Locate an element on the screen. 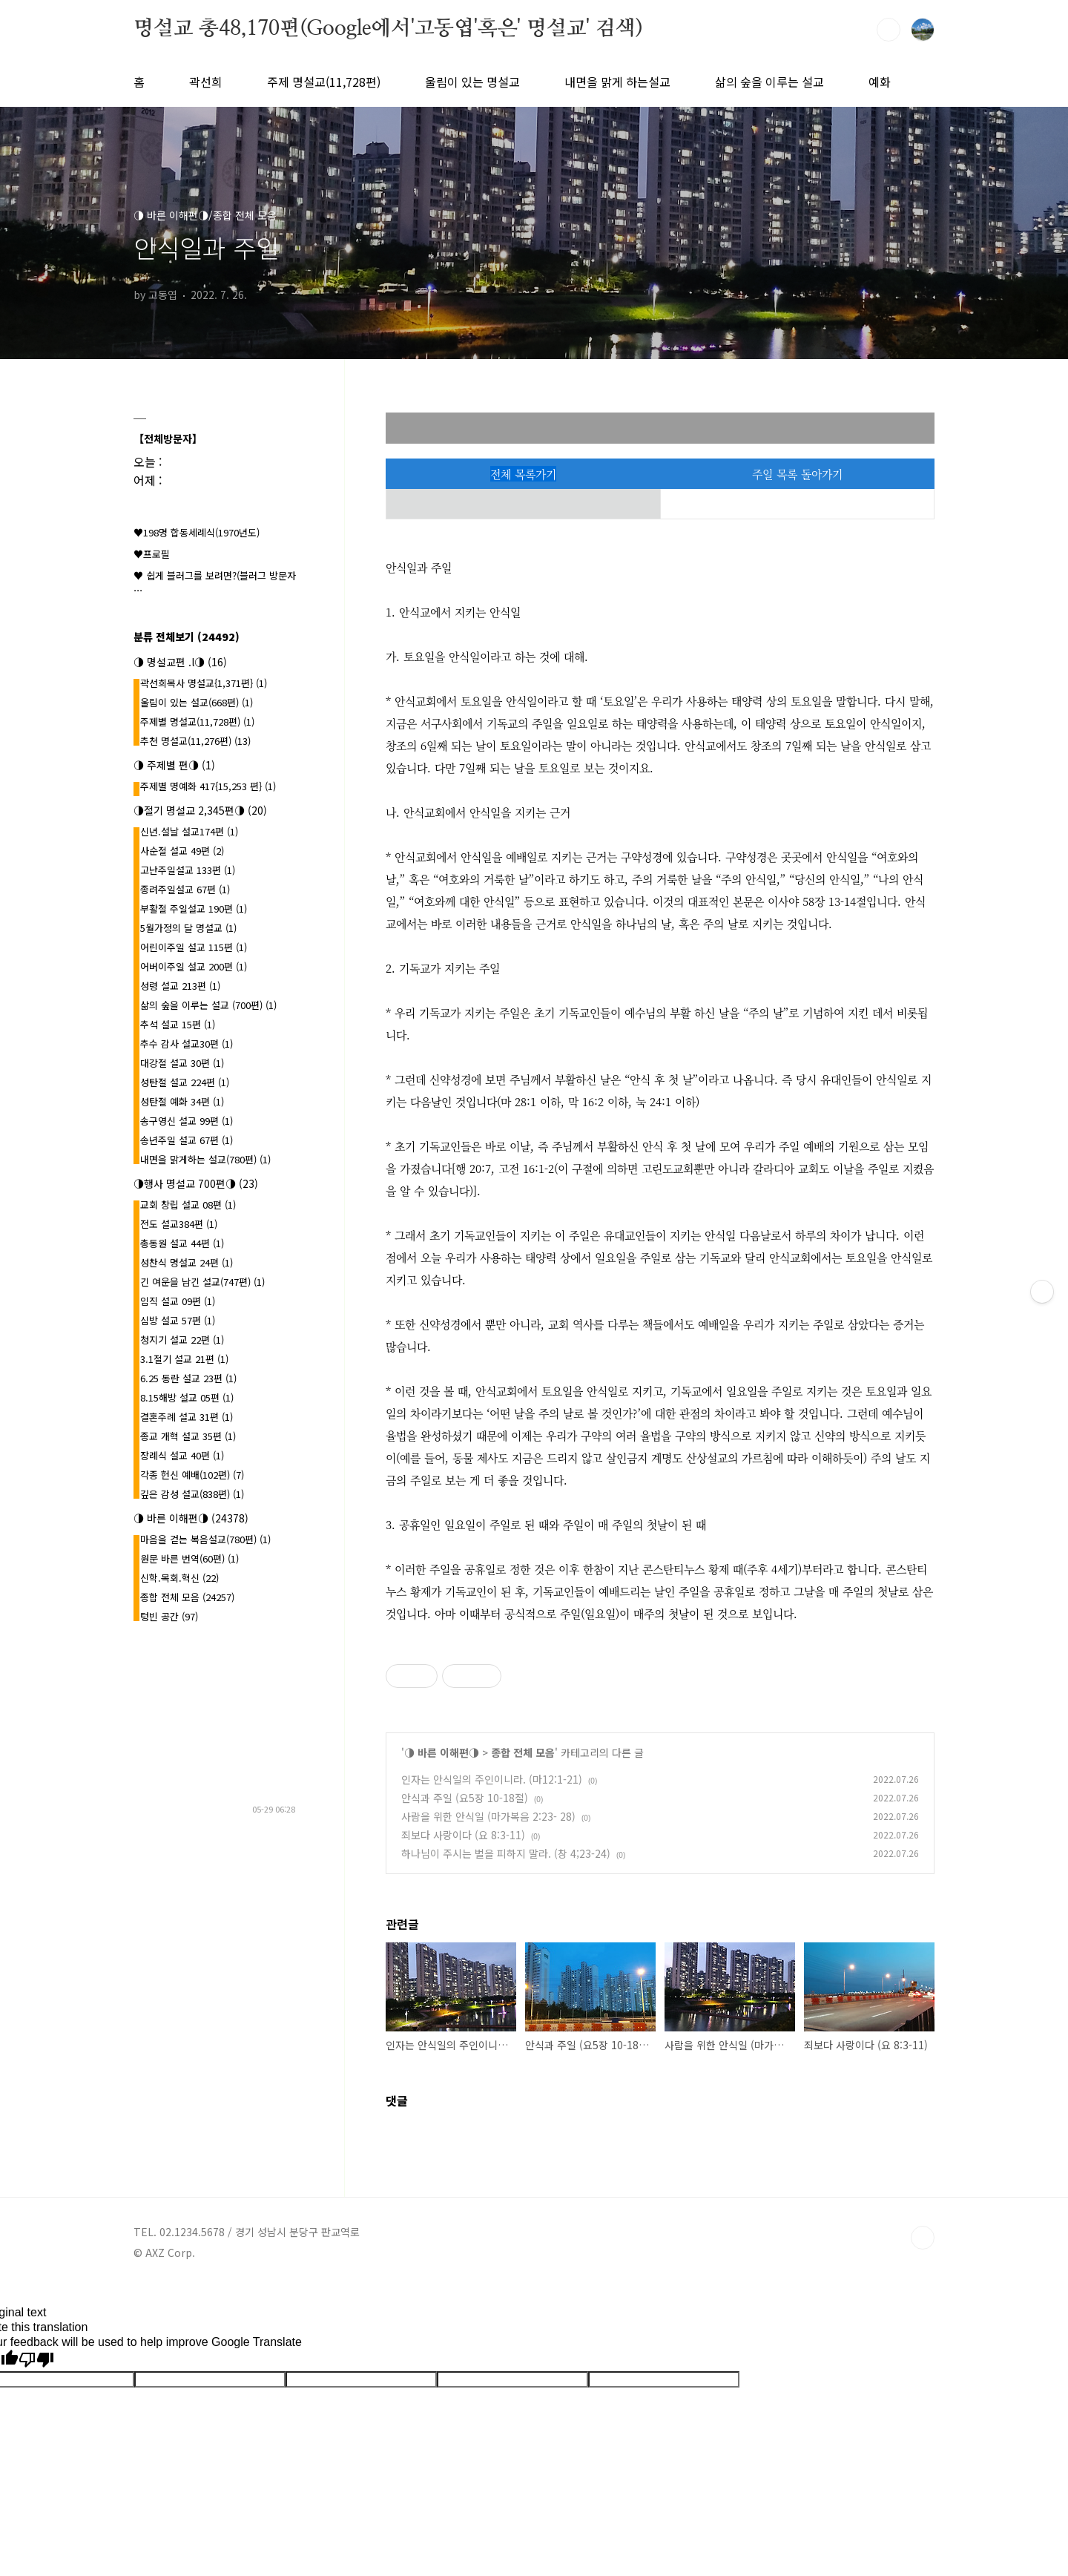 This screenshot has height=2576, width=1068. 임직 설교 09편 is located at coordinates (177, 1301).